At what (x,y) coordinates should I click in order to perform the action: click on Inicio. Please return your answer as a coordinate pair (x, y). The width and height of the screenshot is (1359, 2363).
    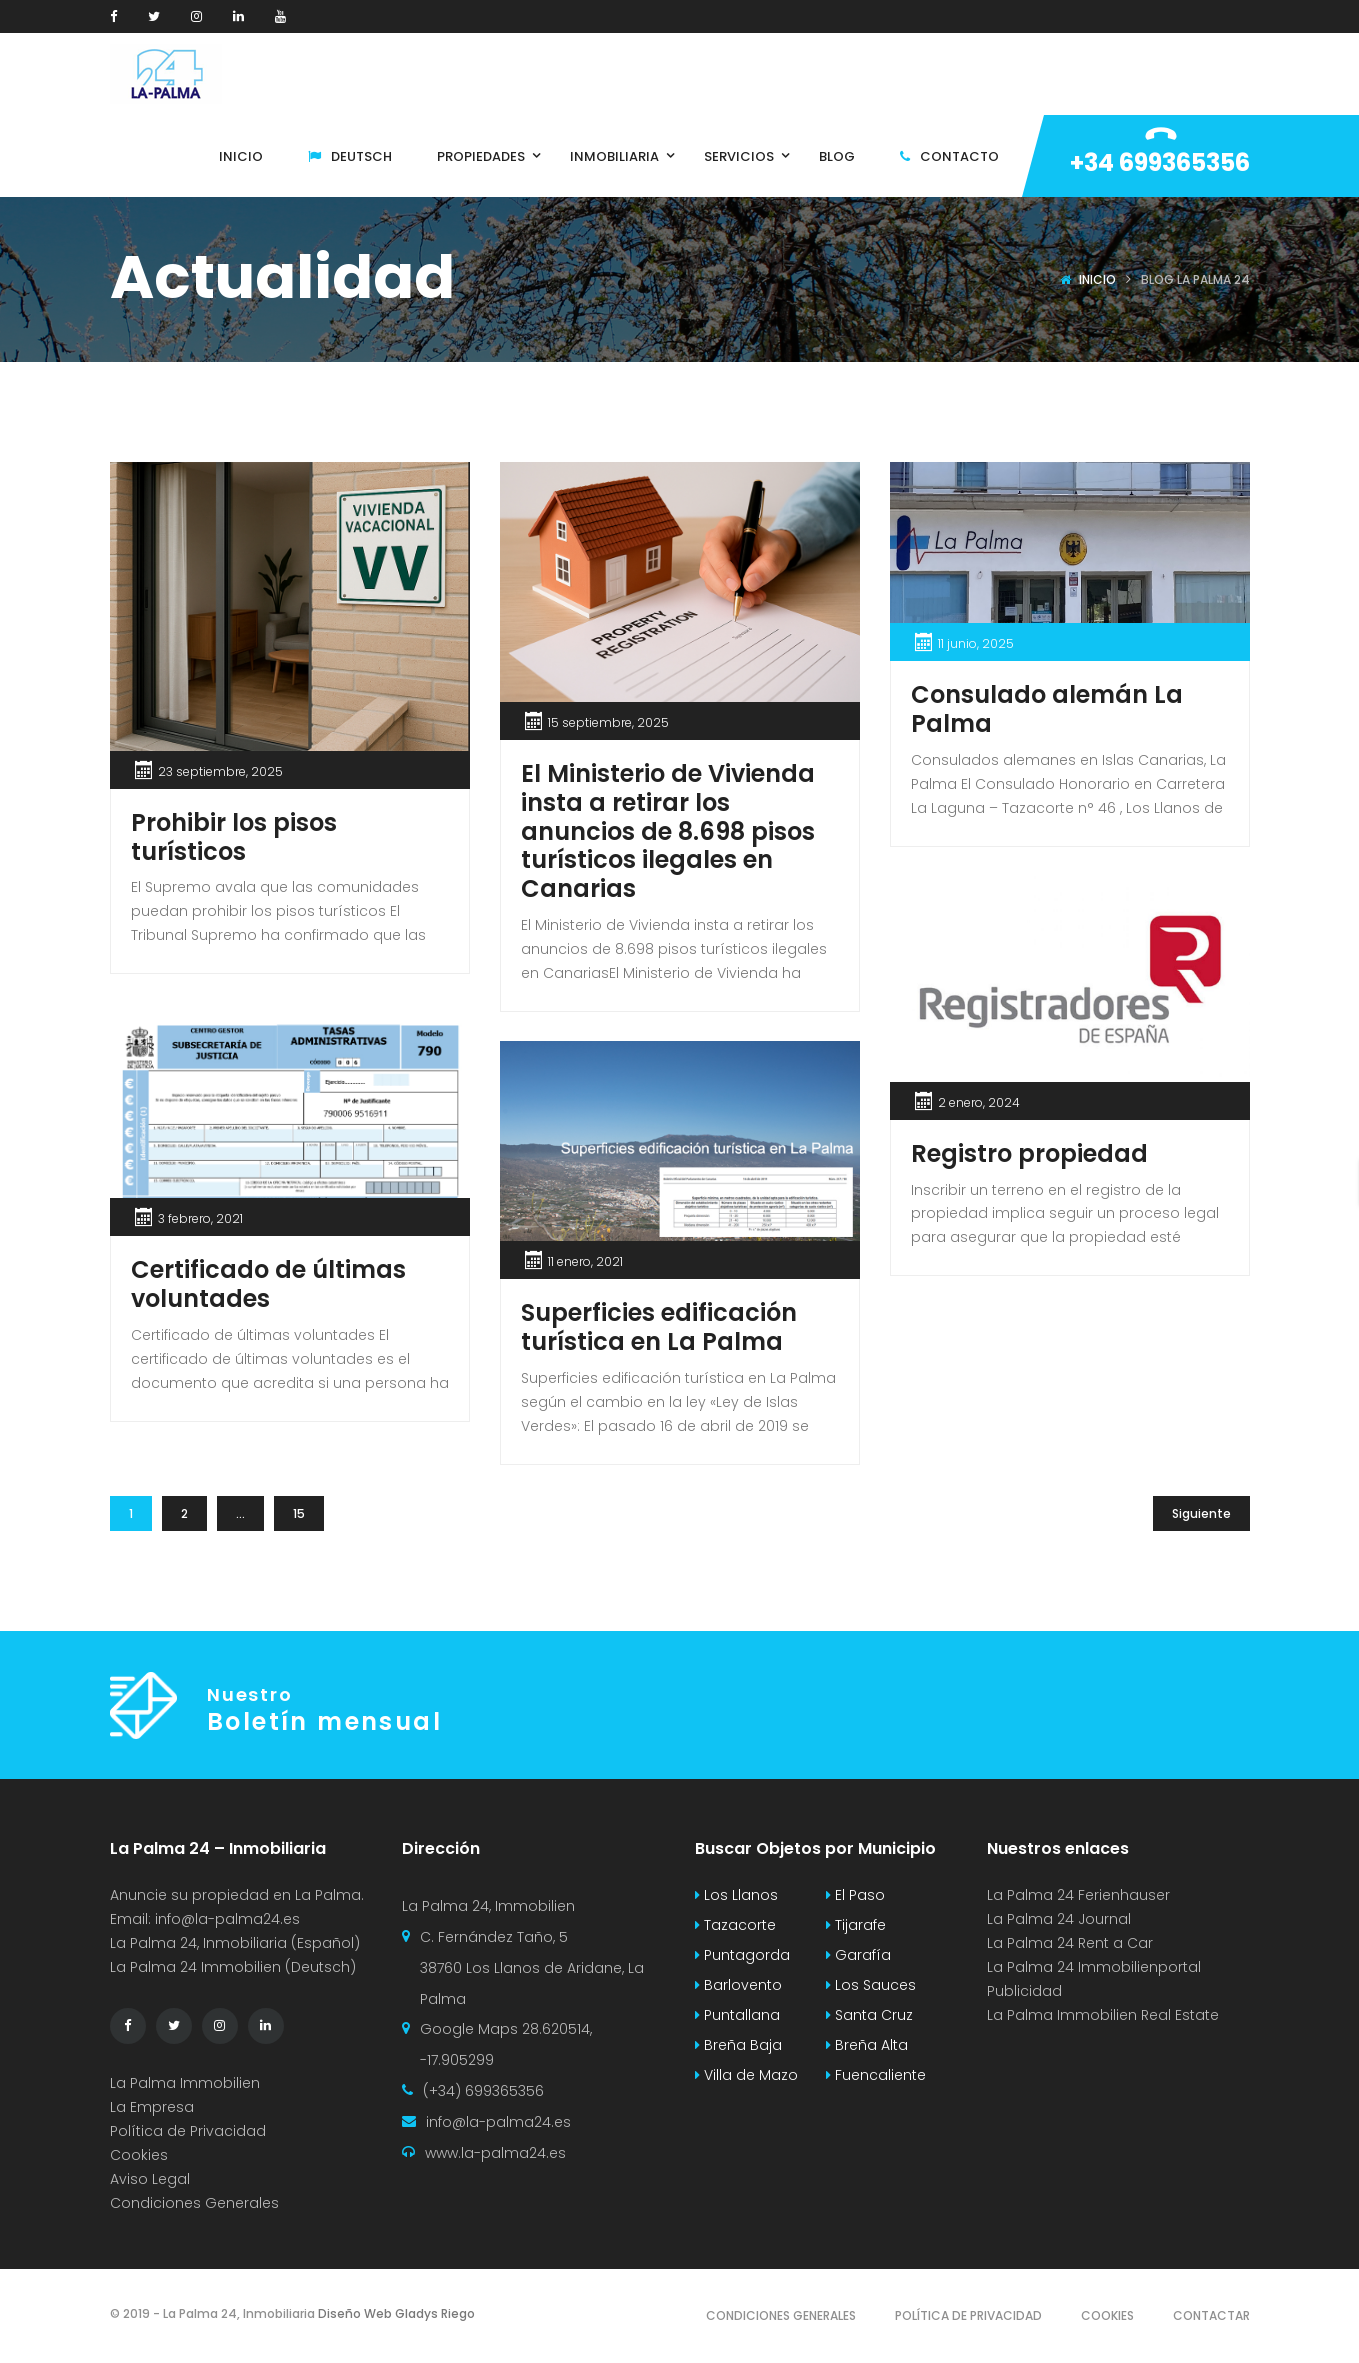
    Looking at the image, I should click on (1097, 279).